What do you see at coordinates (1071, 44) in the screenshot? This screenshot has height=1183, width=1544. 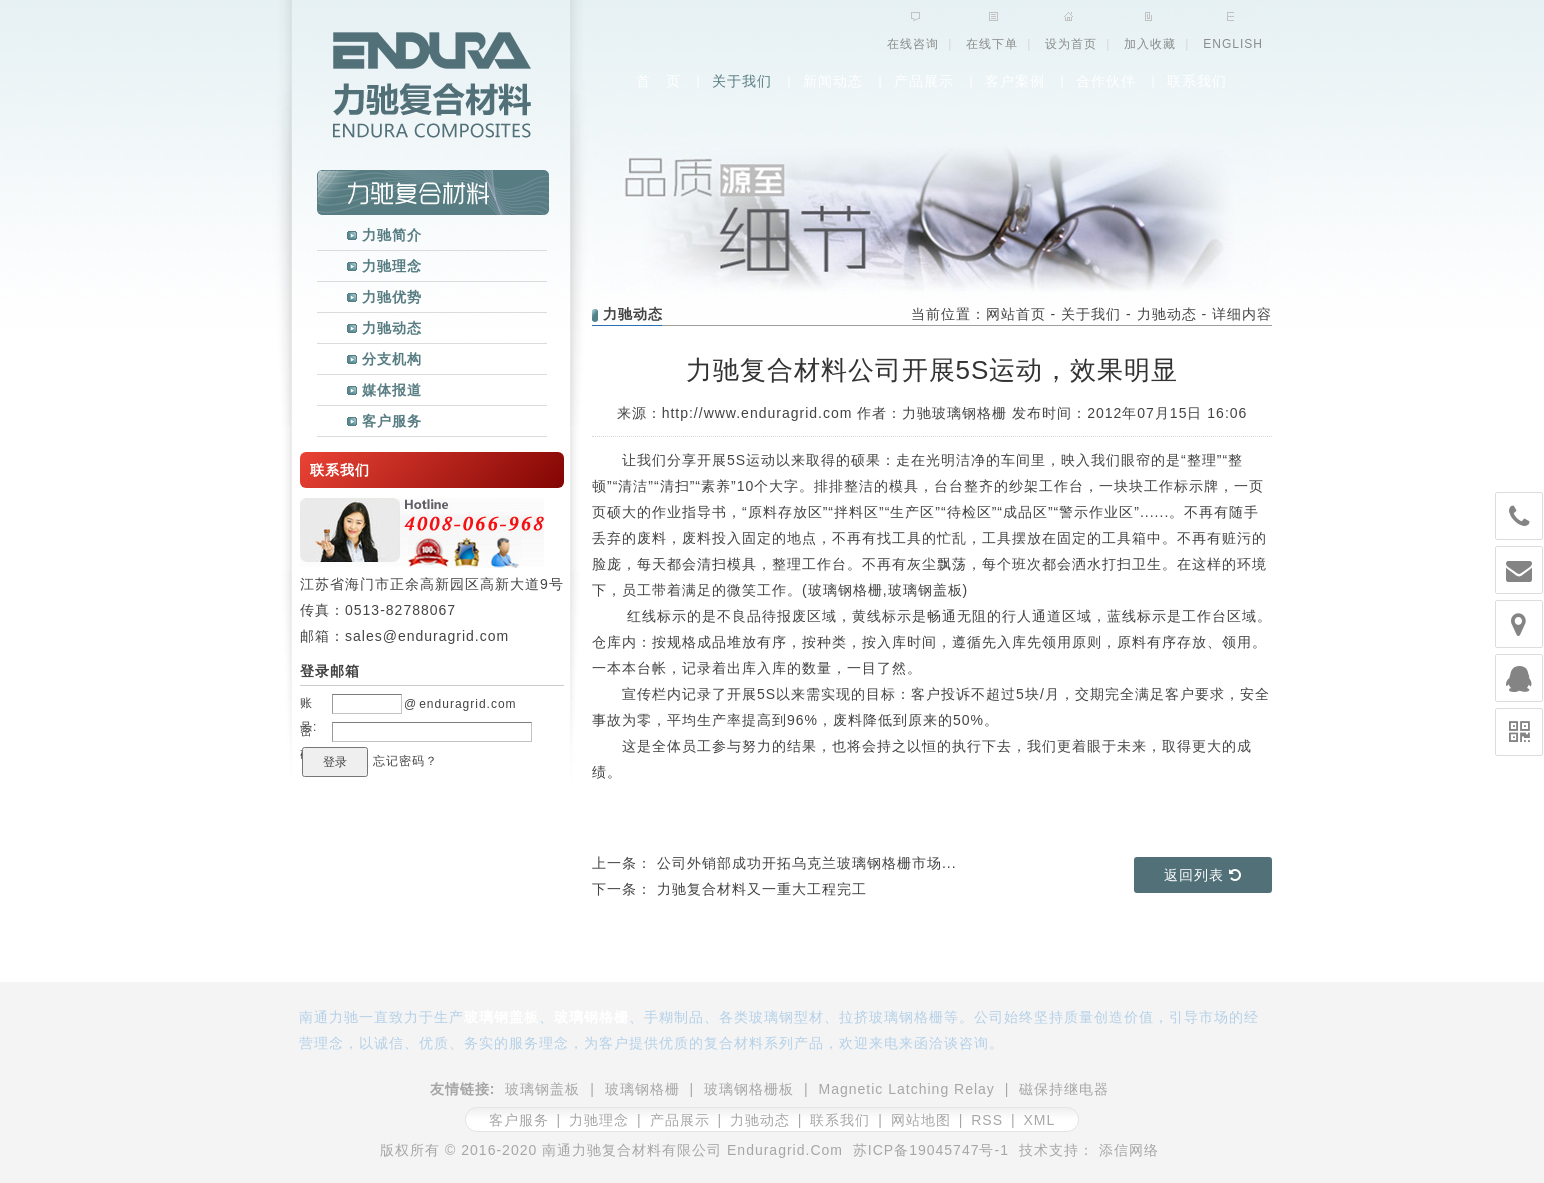 I see `设为首页` at bounding box center [1071, 44].